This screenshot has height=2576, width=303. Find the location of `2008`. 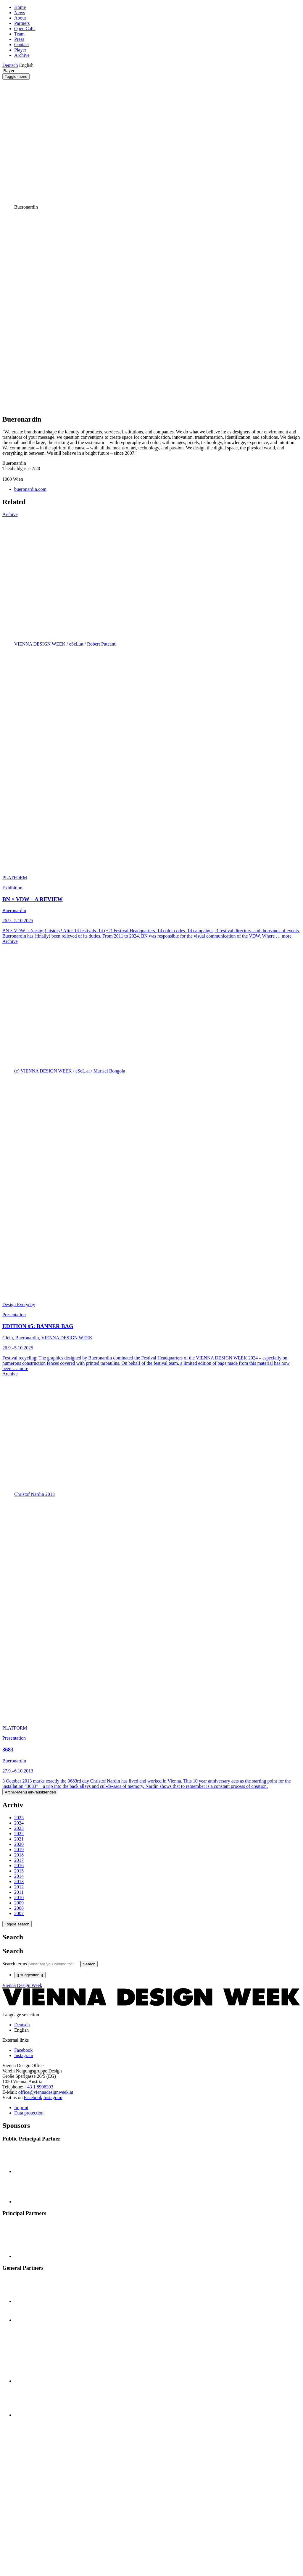

2008 is located at coordinates (19, 1908).